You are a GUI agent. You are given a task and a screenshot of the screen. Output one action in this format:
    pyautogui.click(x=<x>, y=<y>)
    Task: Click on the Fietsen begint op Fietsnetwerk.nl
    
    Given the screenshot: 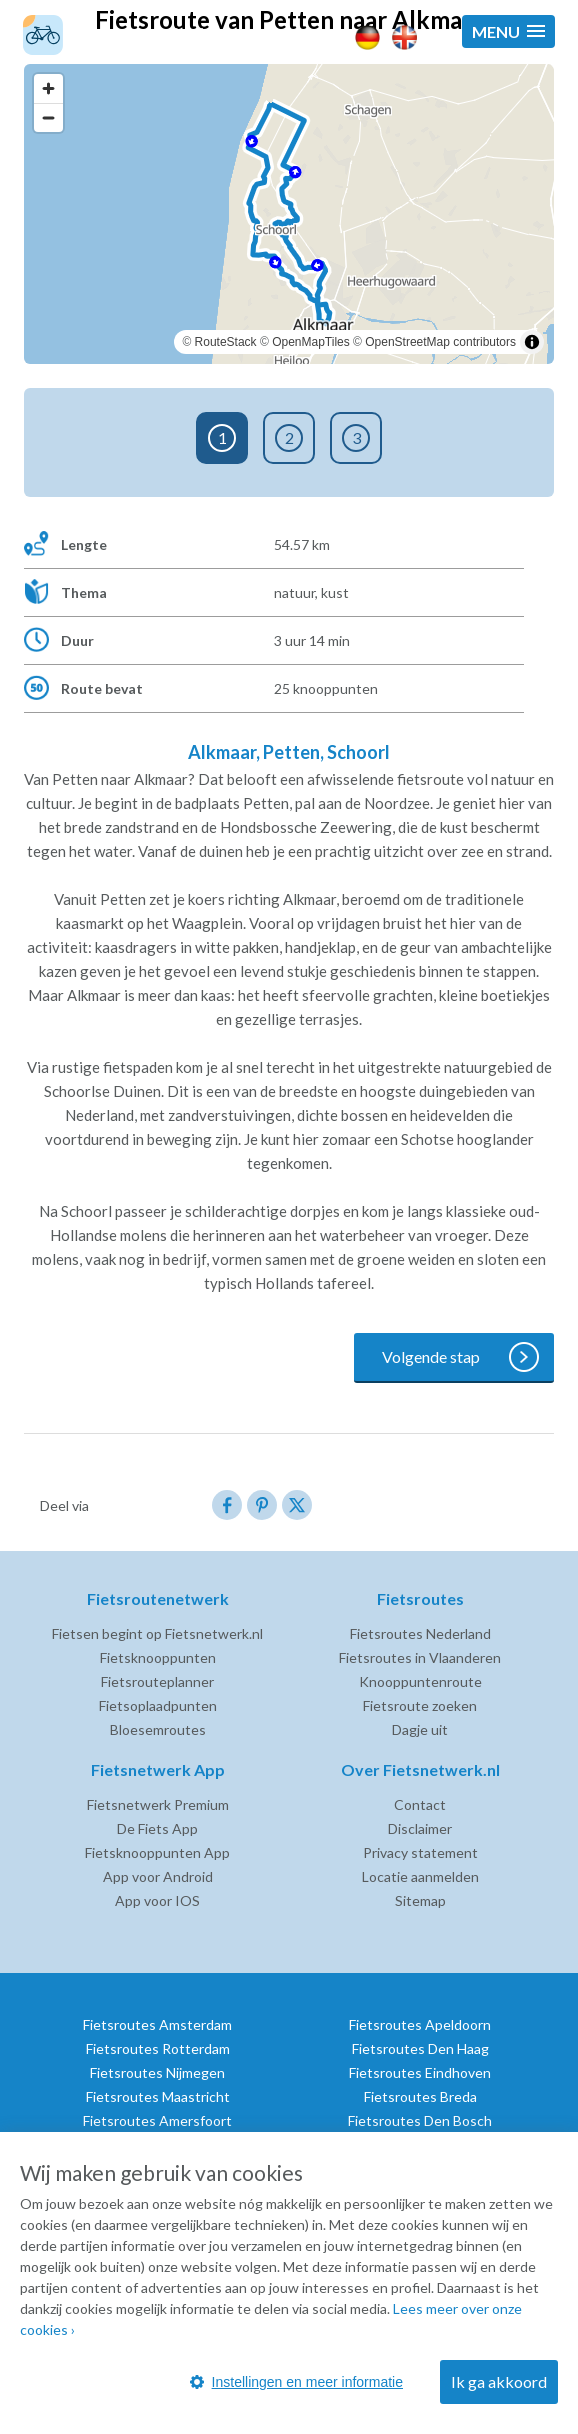 What is the action you would take?
    pyautogui.click(x=157, y=1633)
    